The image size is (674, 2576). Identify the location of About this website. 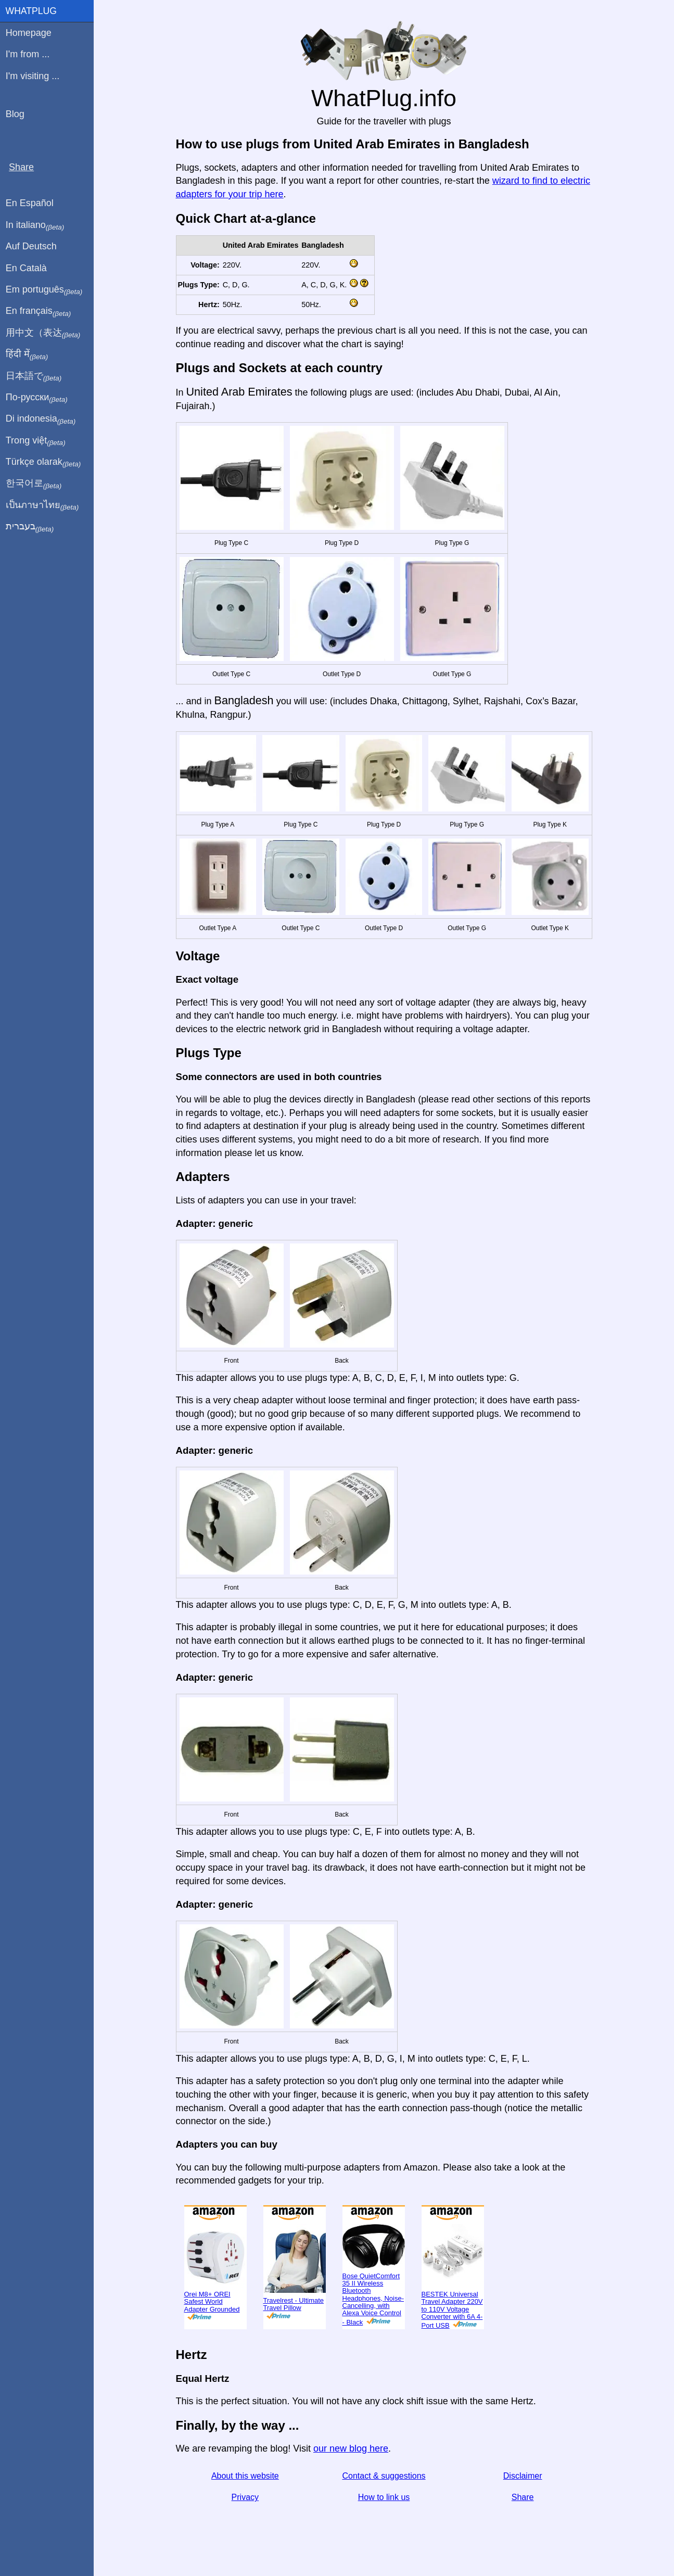
(245, 2475).